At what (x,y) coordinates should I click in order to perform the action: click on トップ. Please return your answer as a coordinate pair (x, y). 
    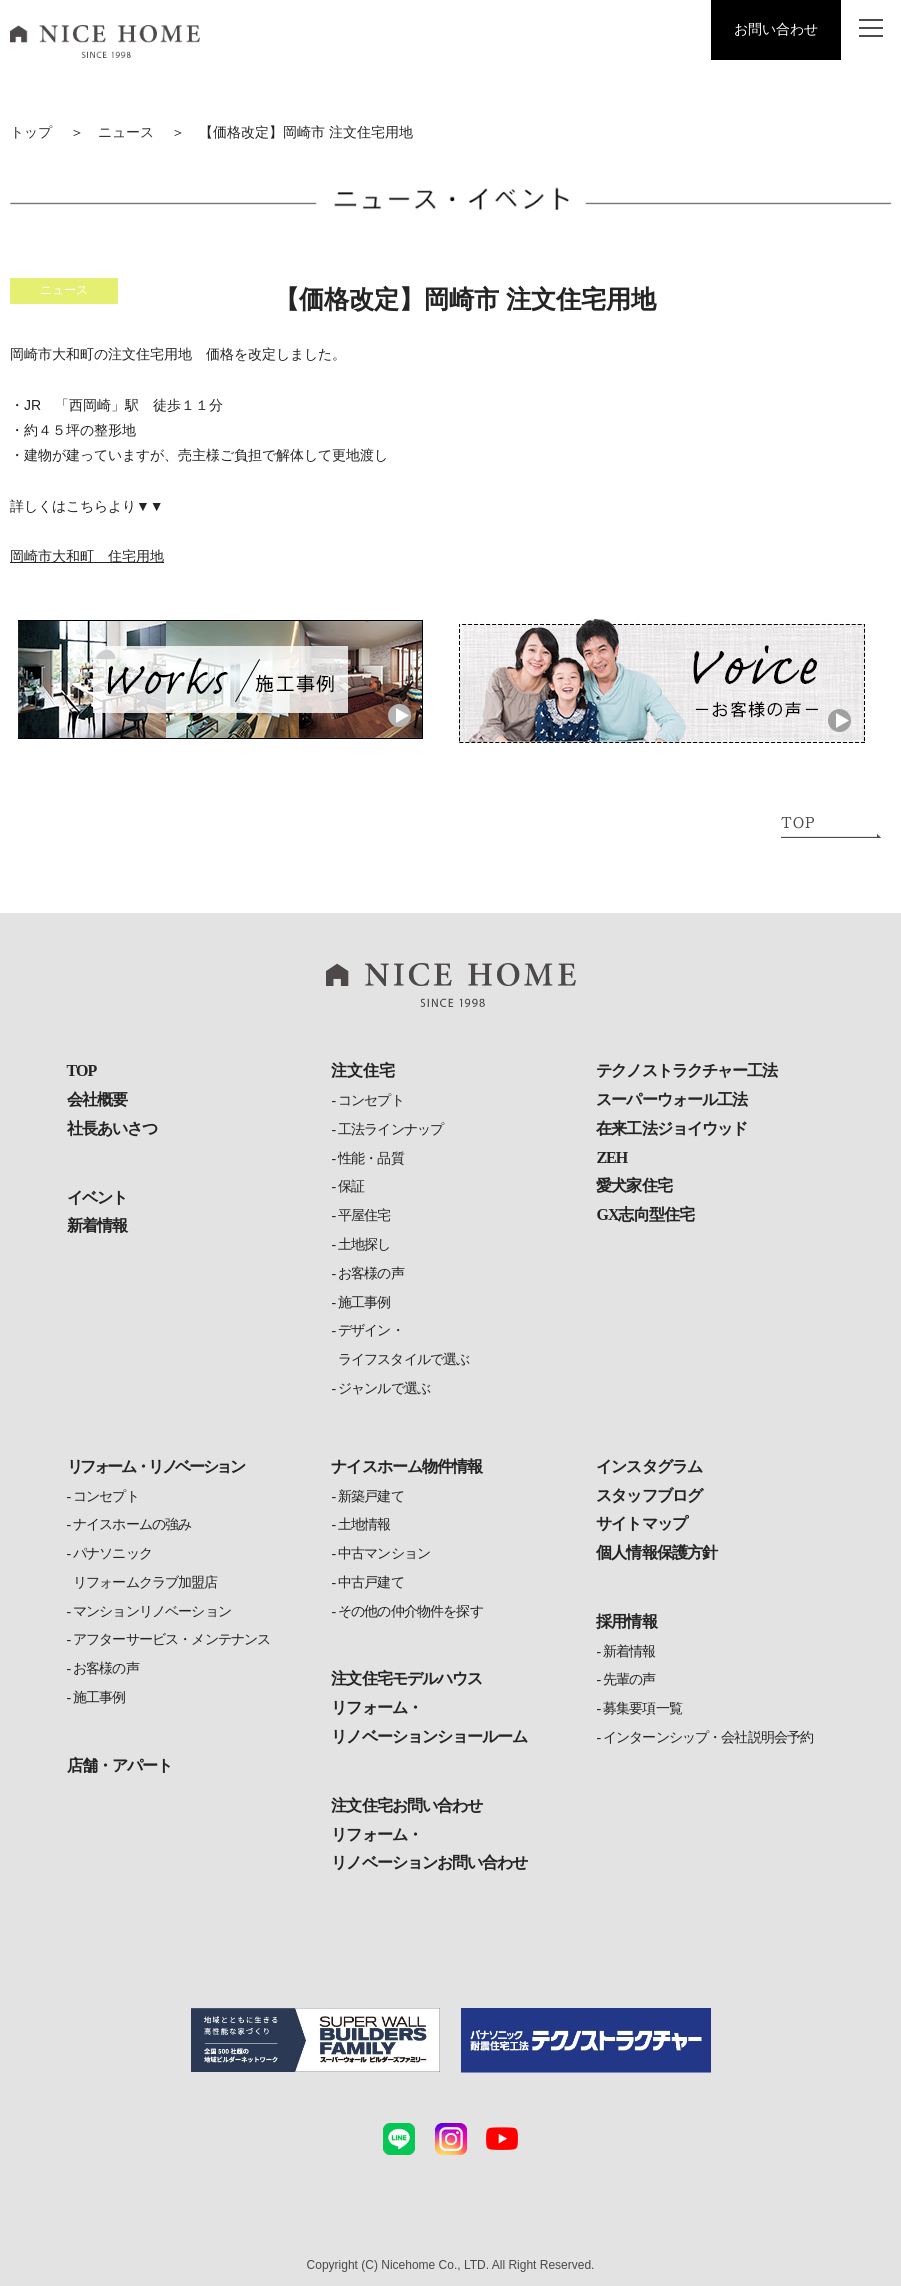
    Looking at the image, I should click on (31, 132).